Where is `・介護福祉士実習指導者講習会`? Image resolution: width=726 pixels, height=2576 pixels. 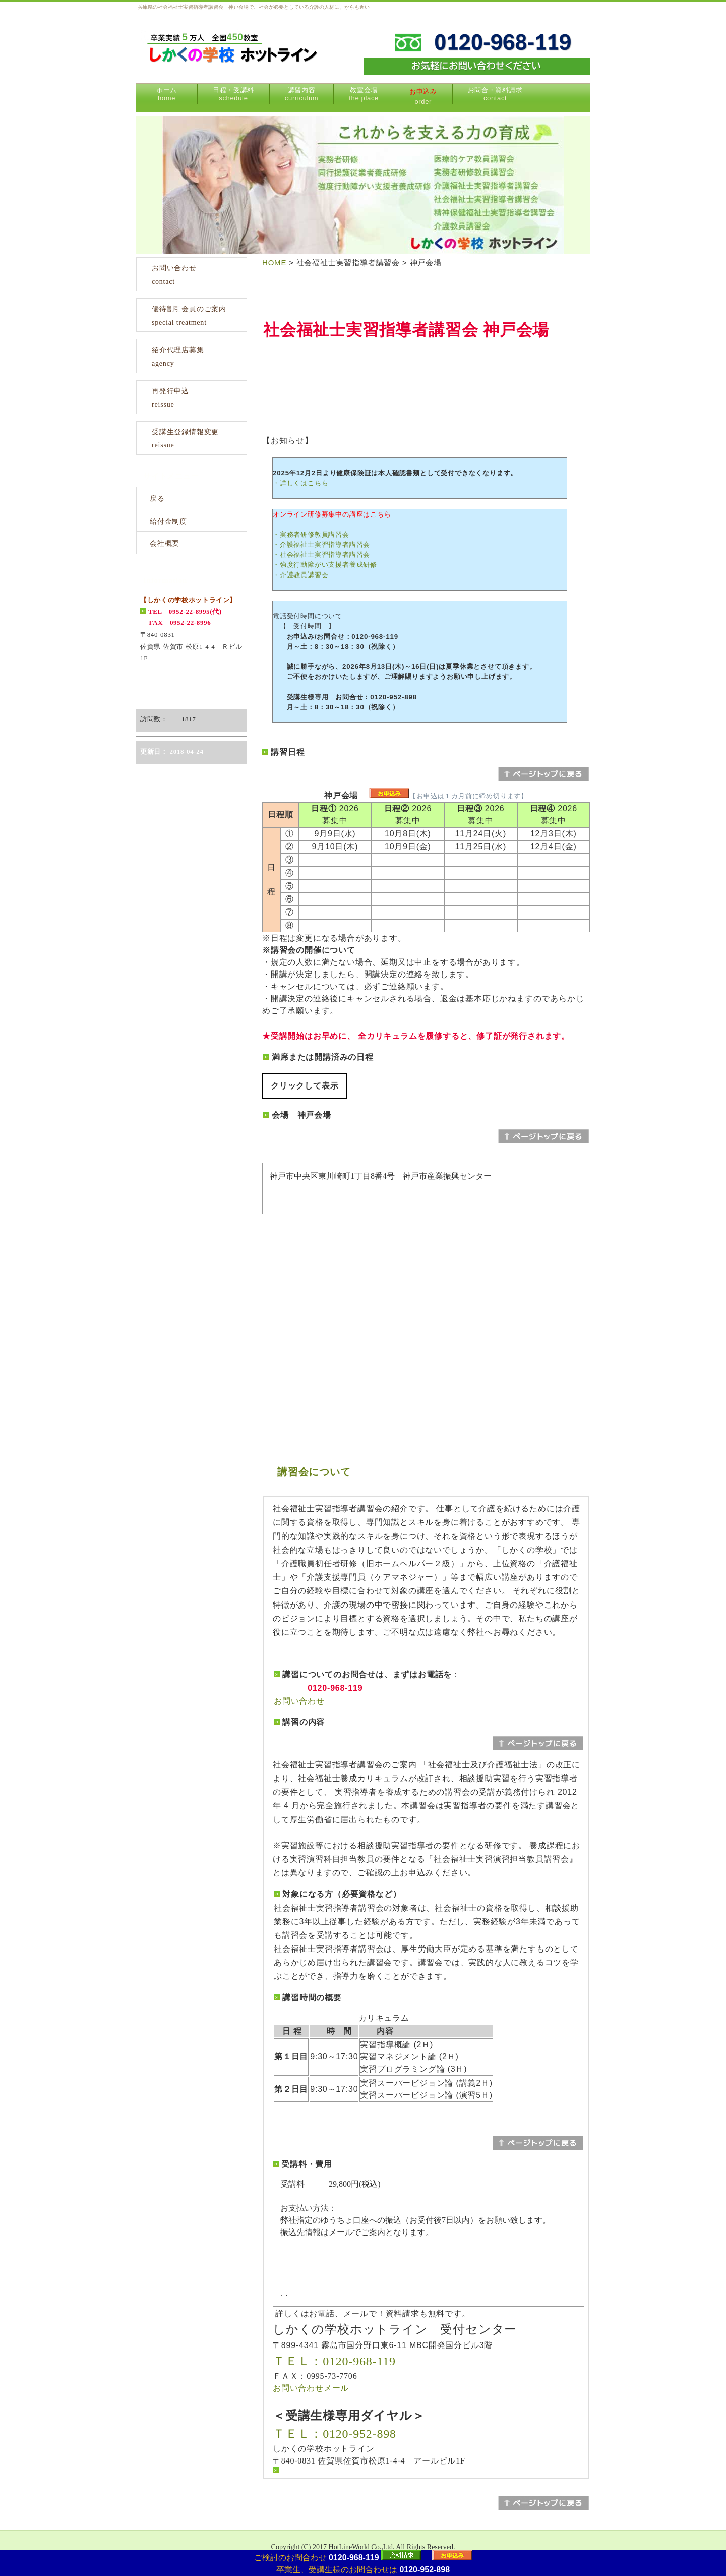 ・介護福祉士実習指導者講習会 is located at coordinates (321, 544).